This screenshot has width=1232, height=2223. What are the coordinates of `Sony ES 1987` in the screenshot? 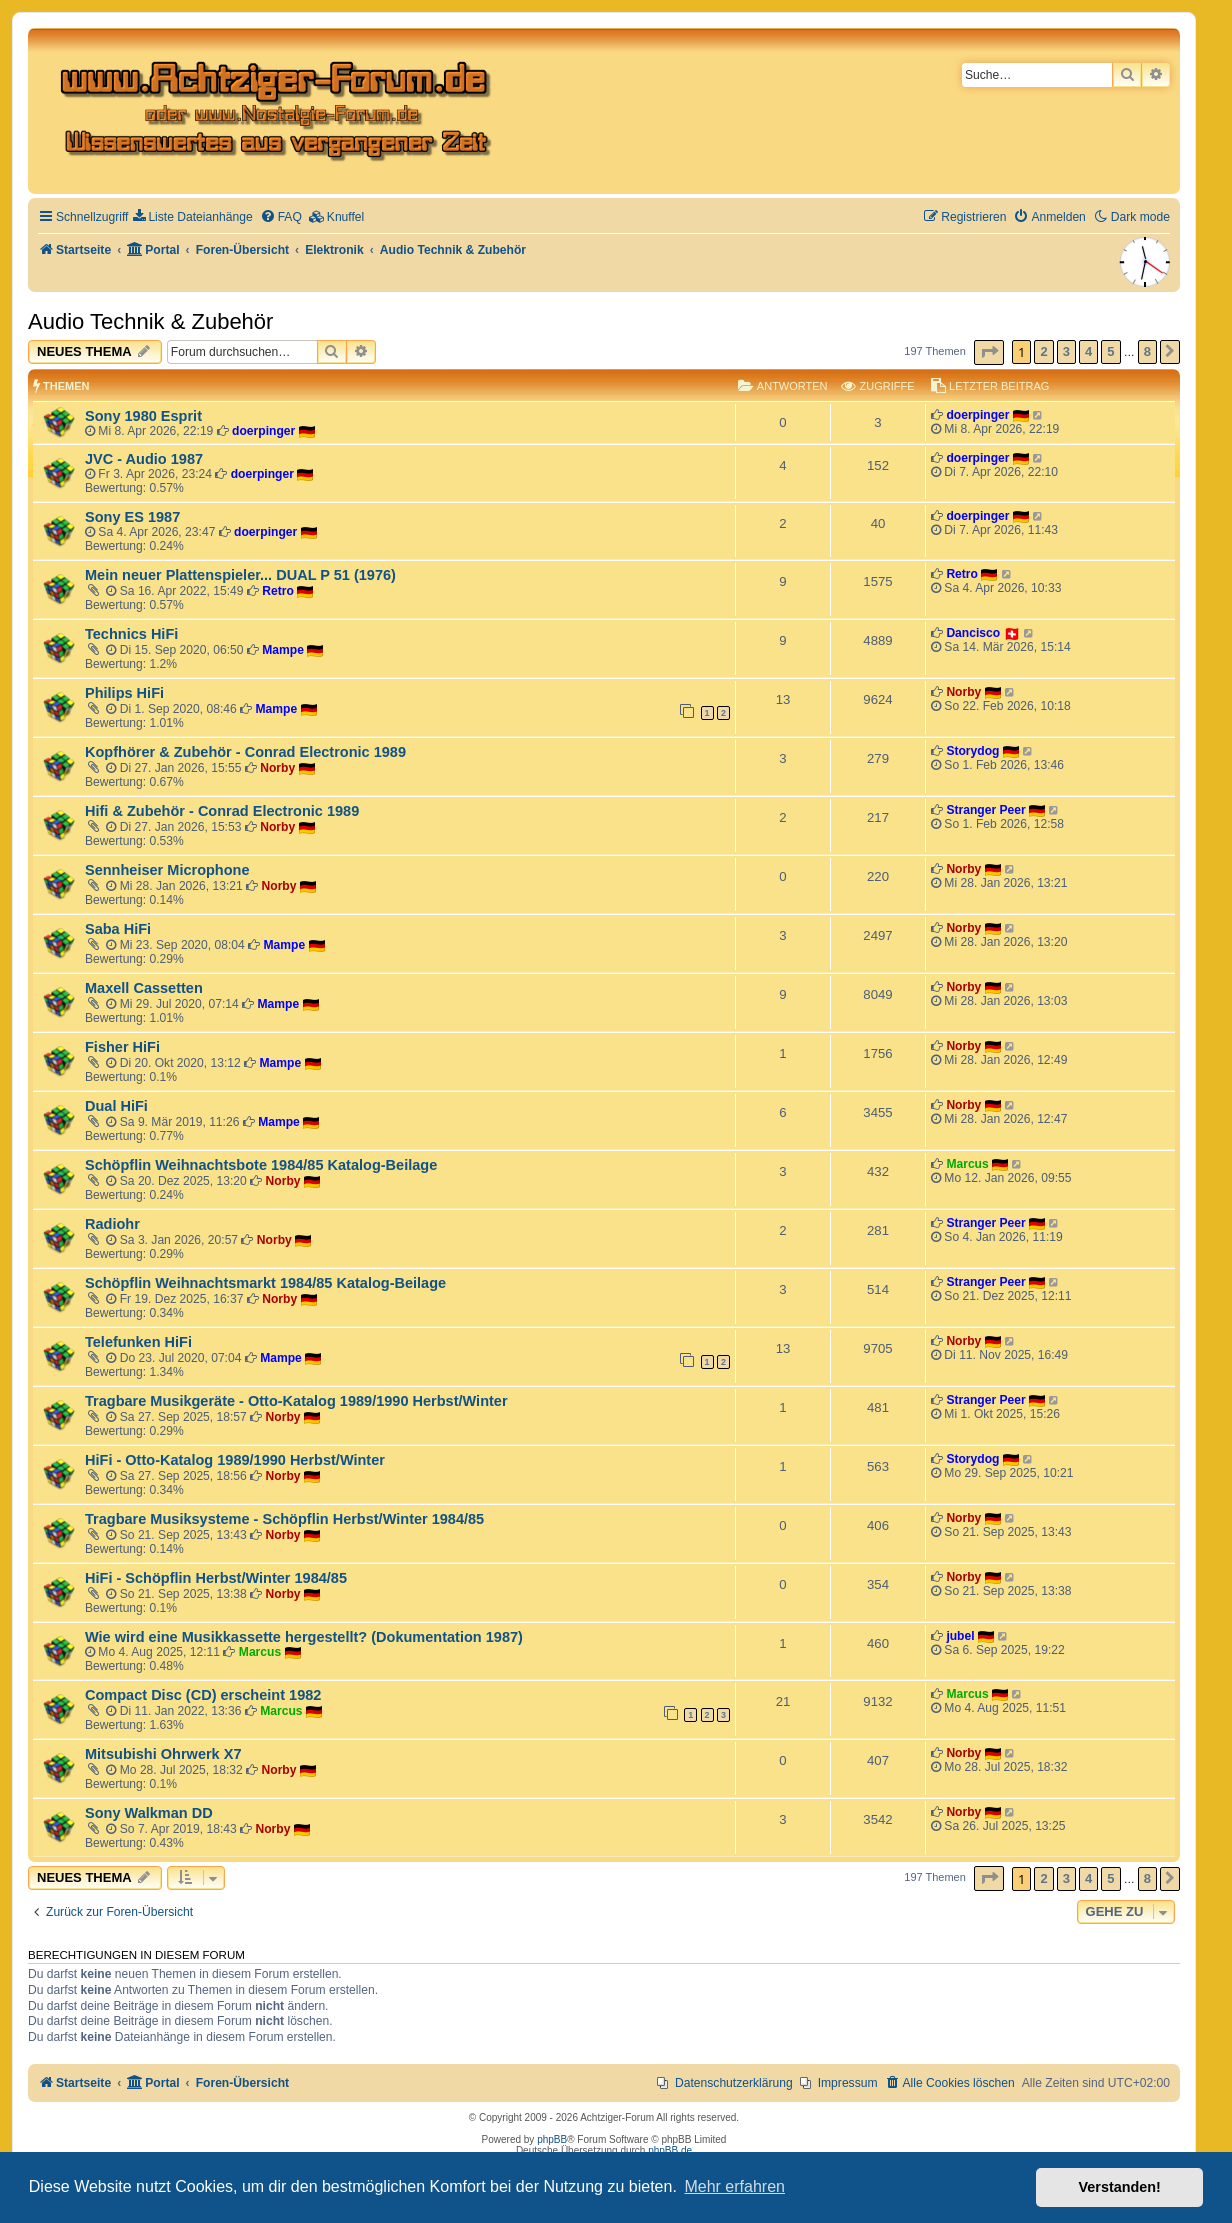 It's located at (132, 517).